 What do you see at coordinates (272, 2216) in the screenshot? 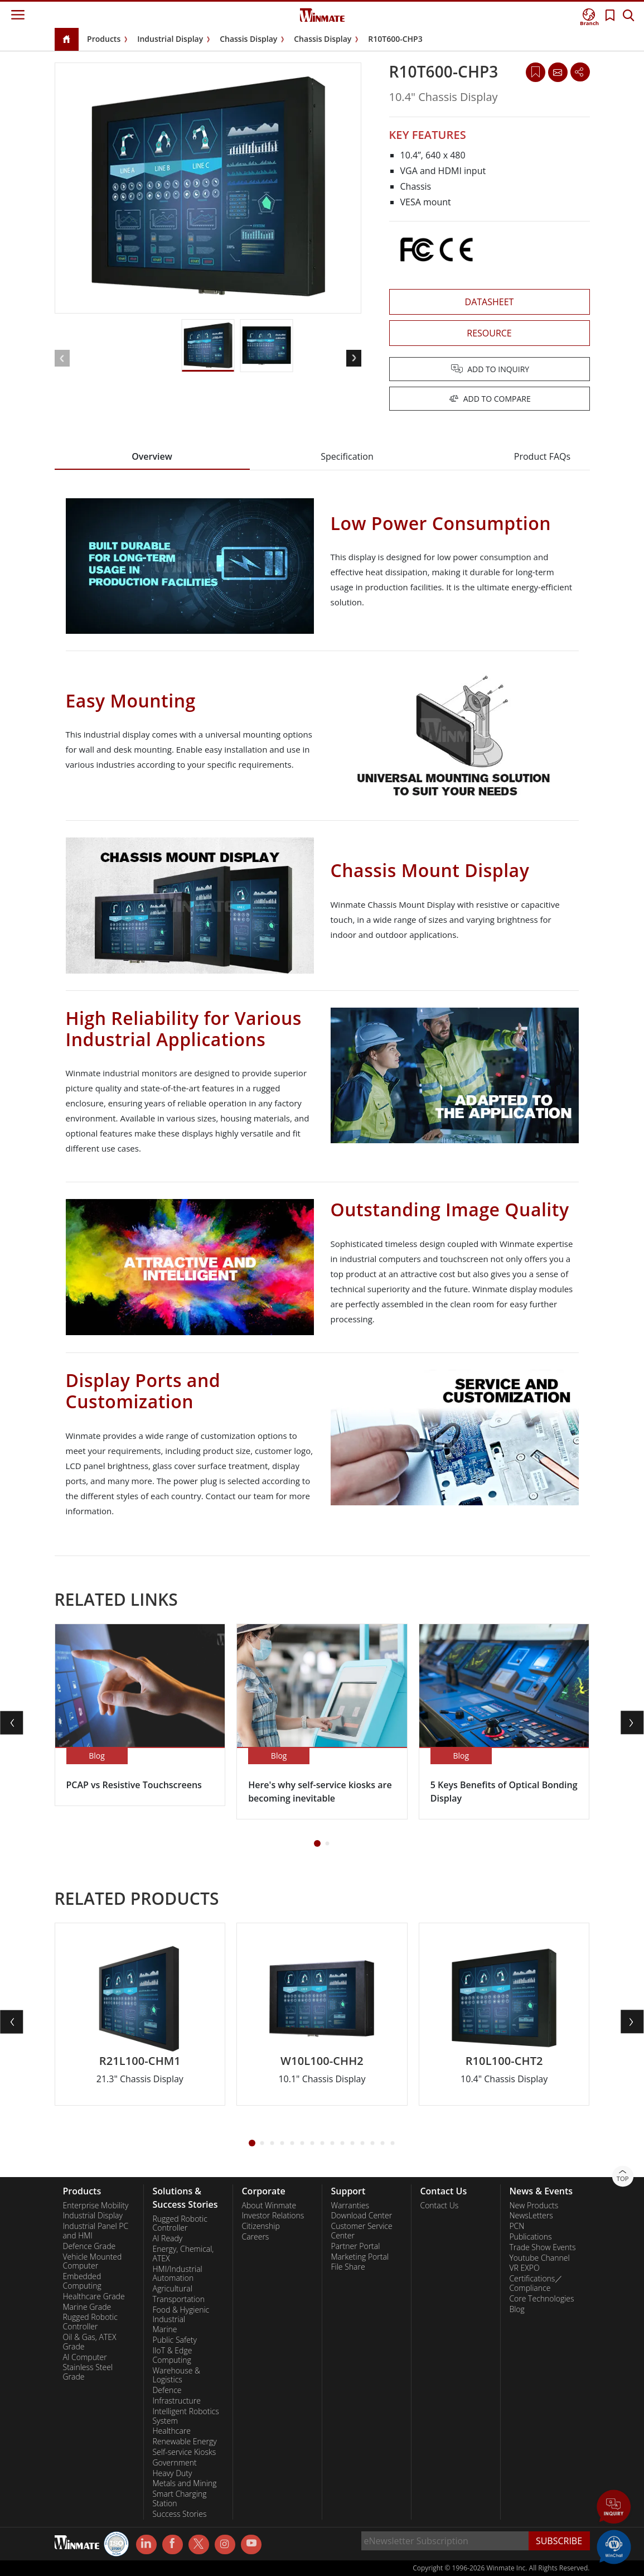
I see `Investor Relations` at bounding box center [272, 2216].